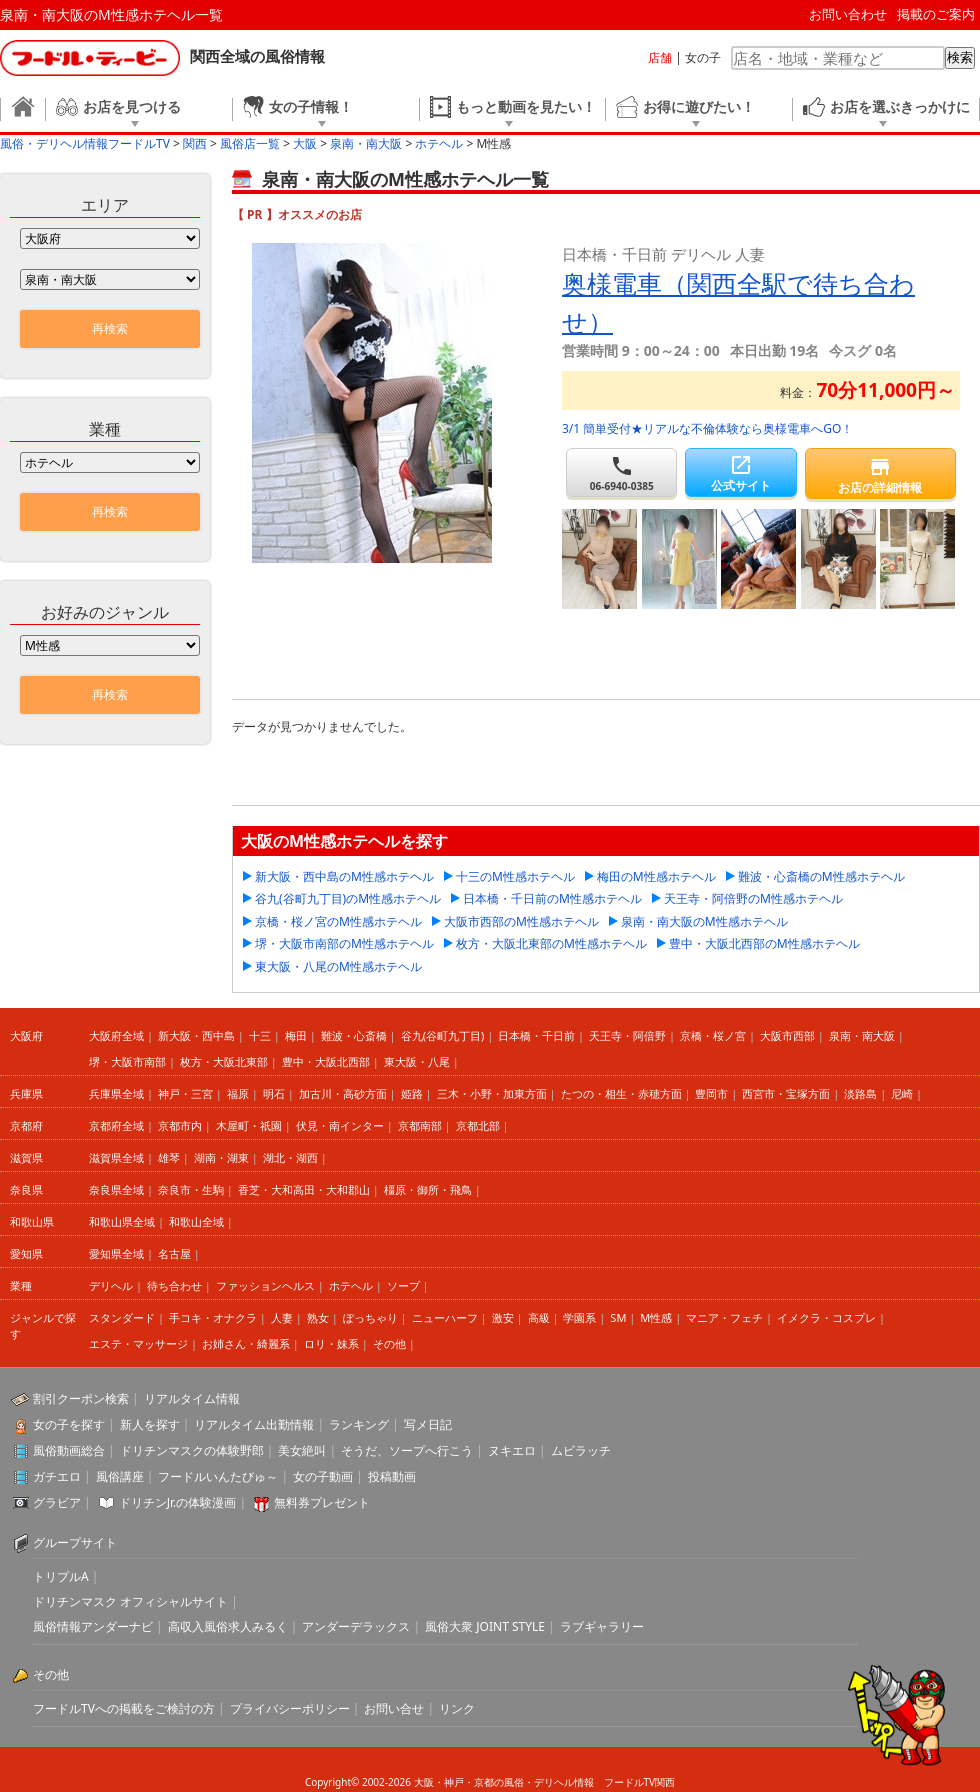  Describe the element at coordinates (344, 876) in the screenshot. I see `新大阪・西中島のM性感ホテヘル` at that location.